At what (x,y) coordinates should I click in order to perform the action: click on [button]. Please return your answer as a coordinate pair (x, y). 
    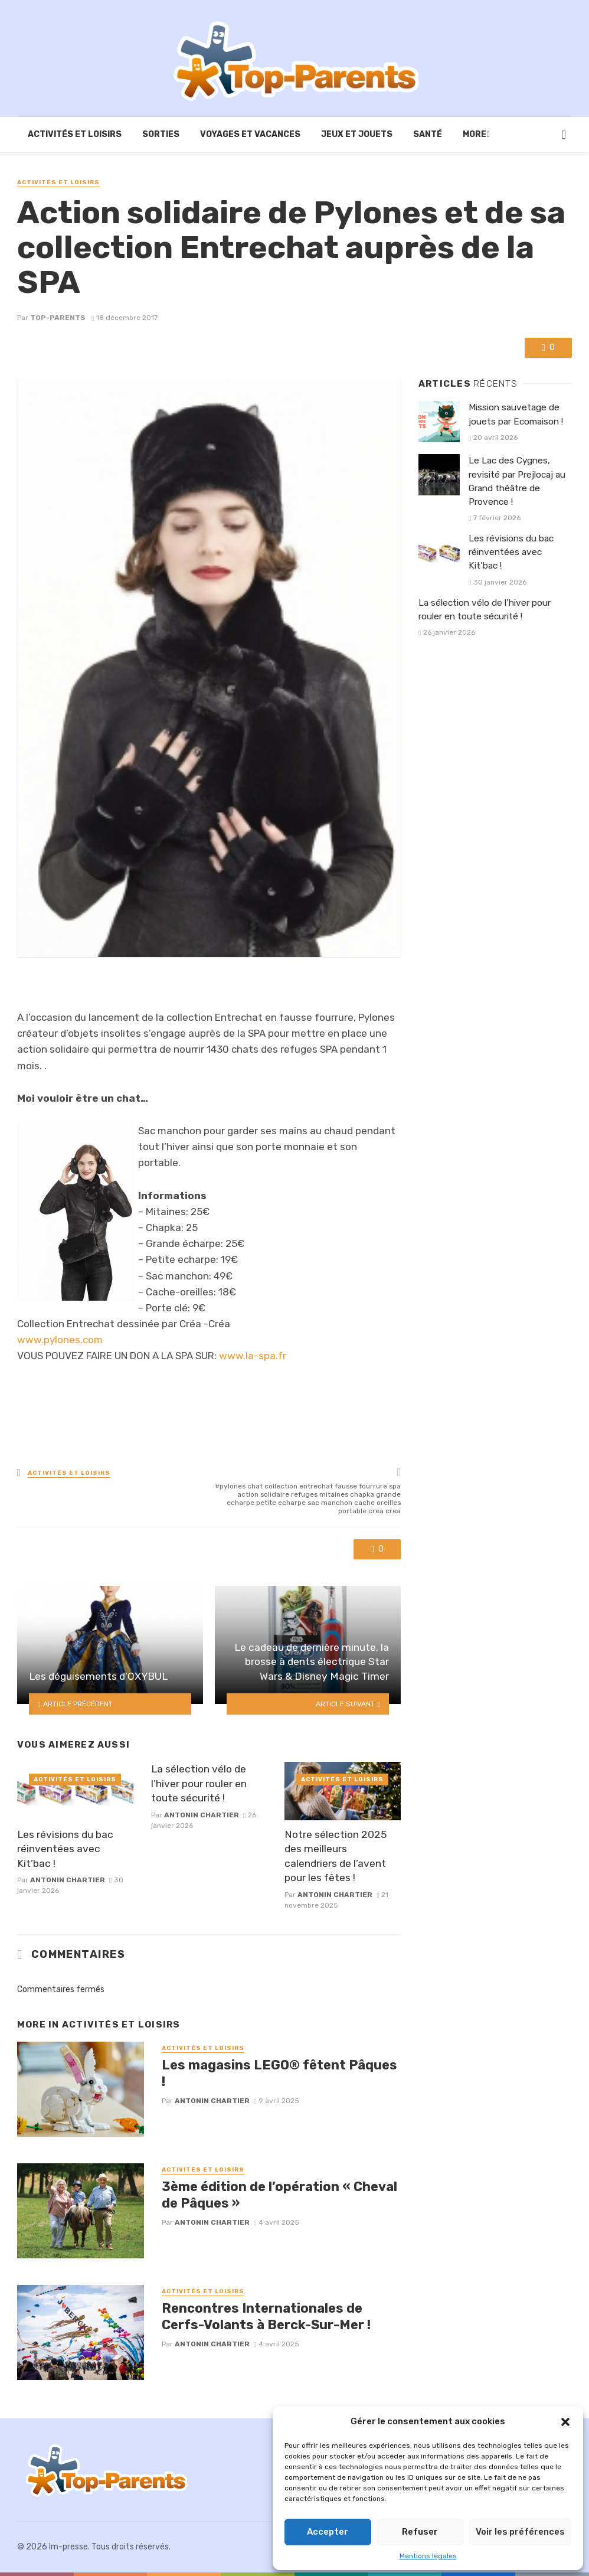
    Looking at the image, I should click on (565, 2422).